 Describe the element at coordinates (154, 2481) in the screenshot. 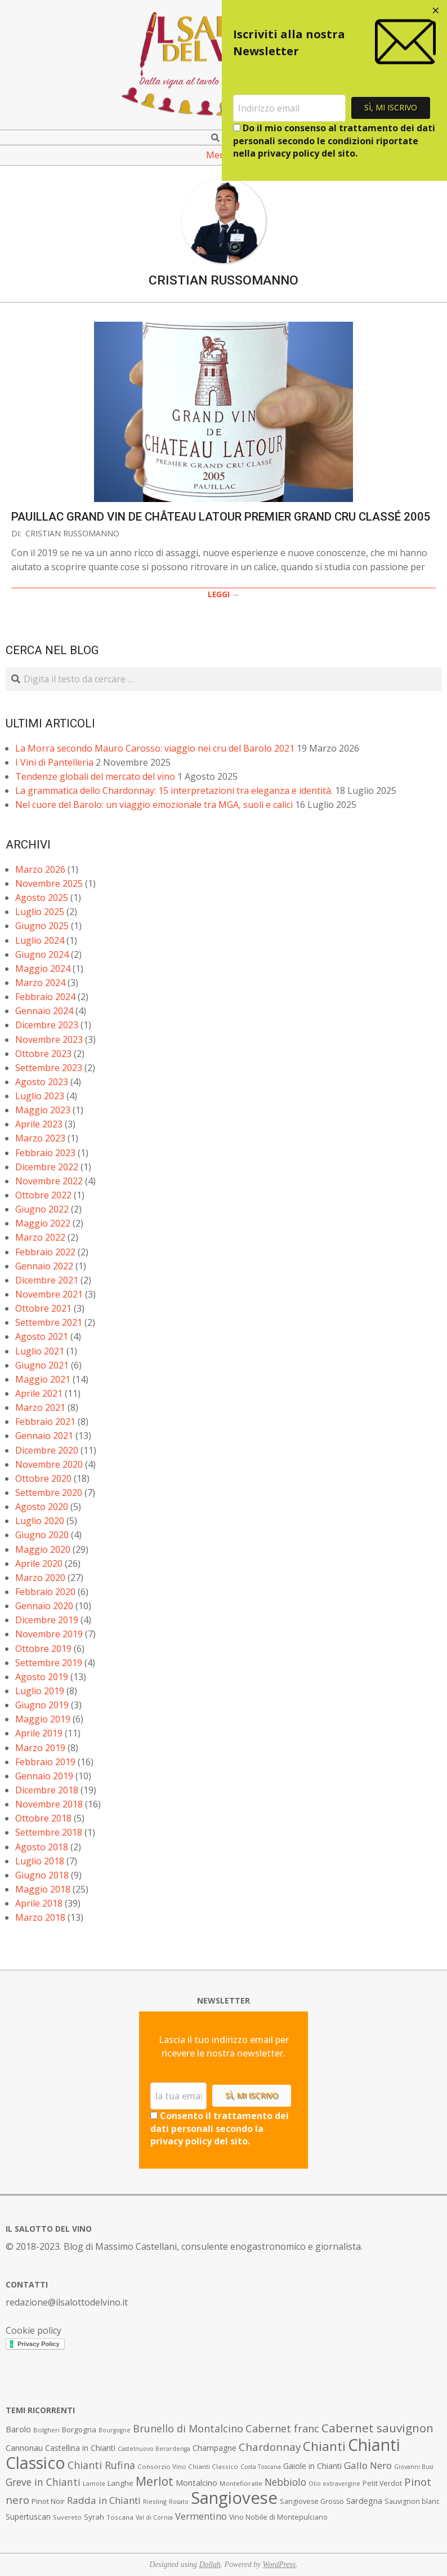

I see `Merlot [Merlot (29 elementi)]` at that location.